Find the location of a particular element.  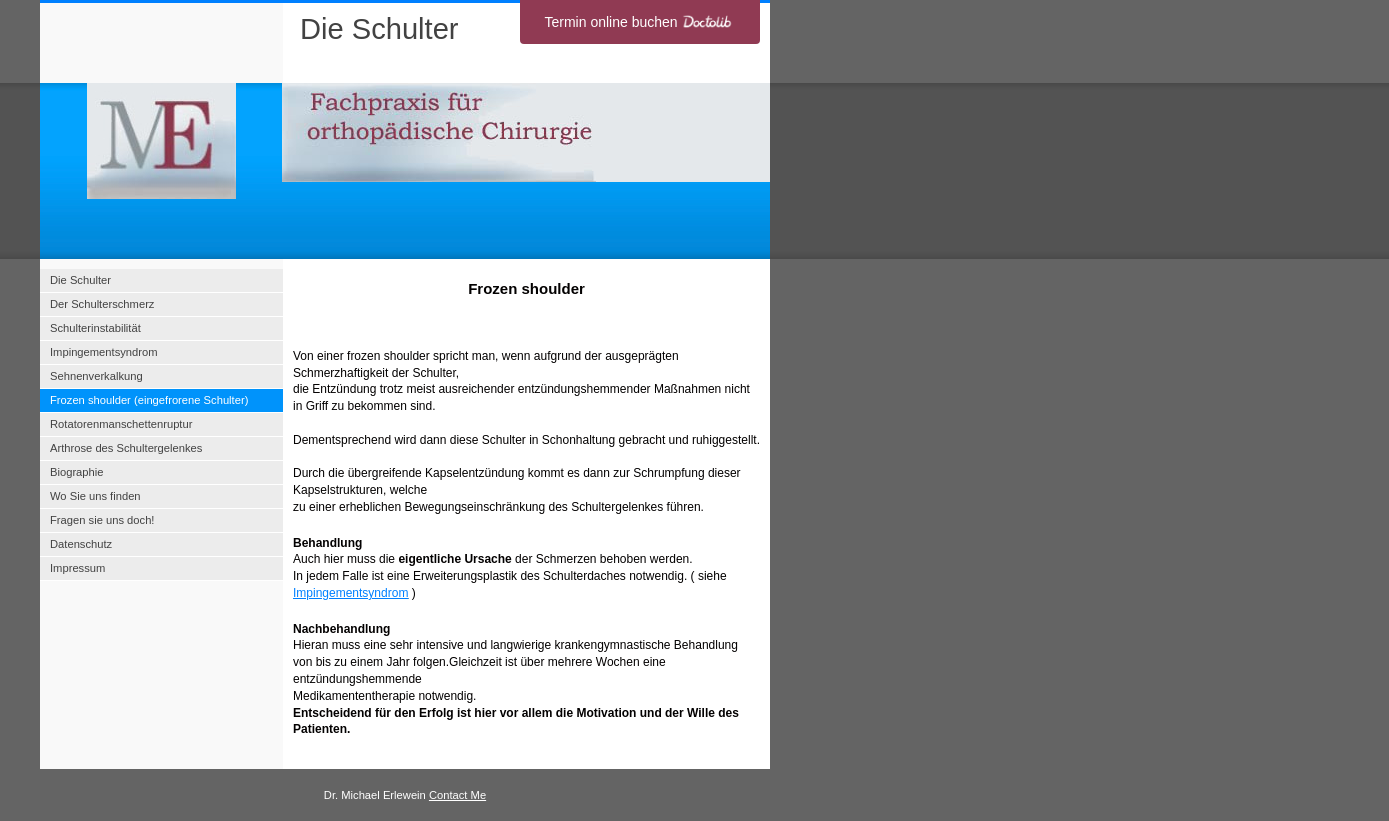

Frozen shoulder (eingefrorene Schulter) is located at coordinates (149, 400).